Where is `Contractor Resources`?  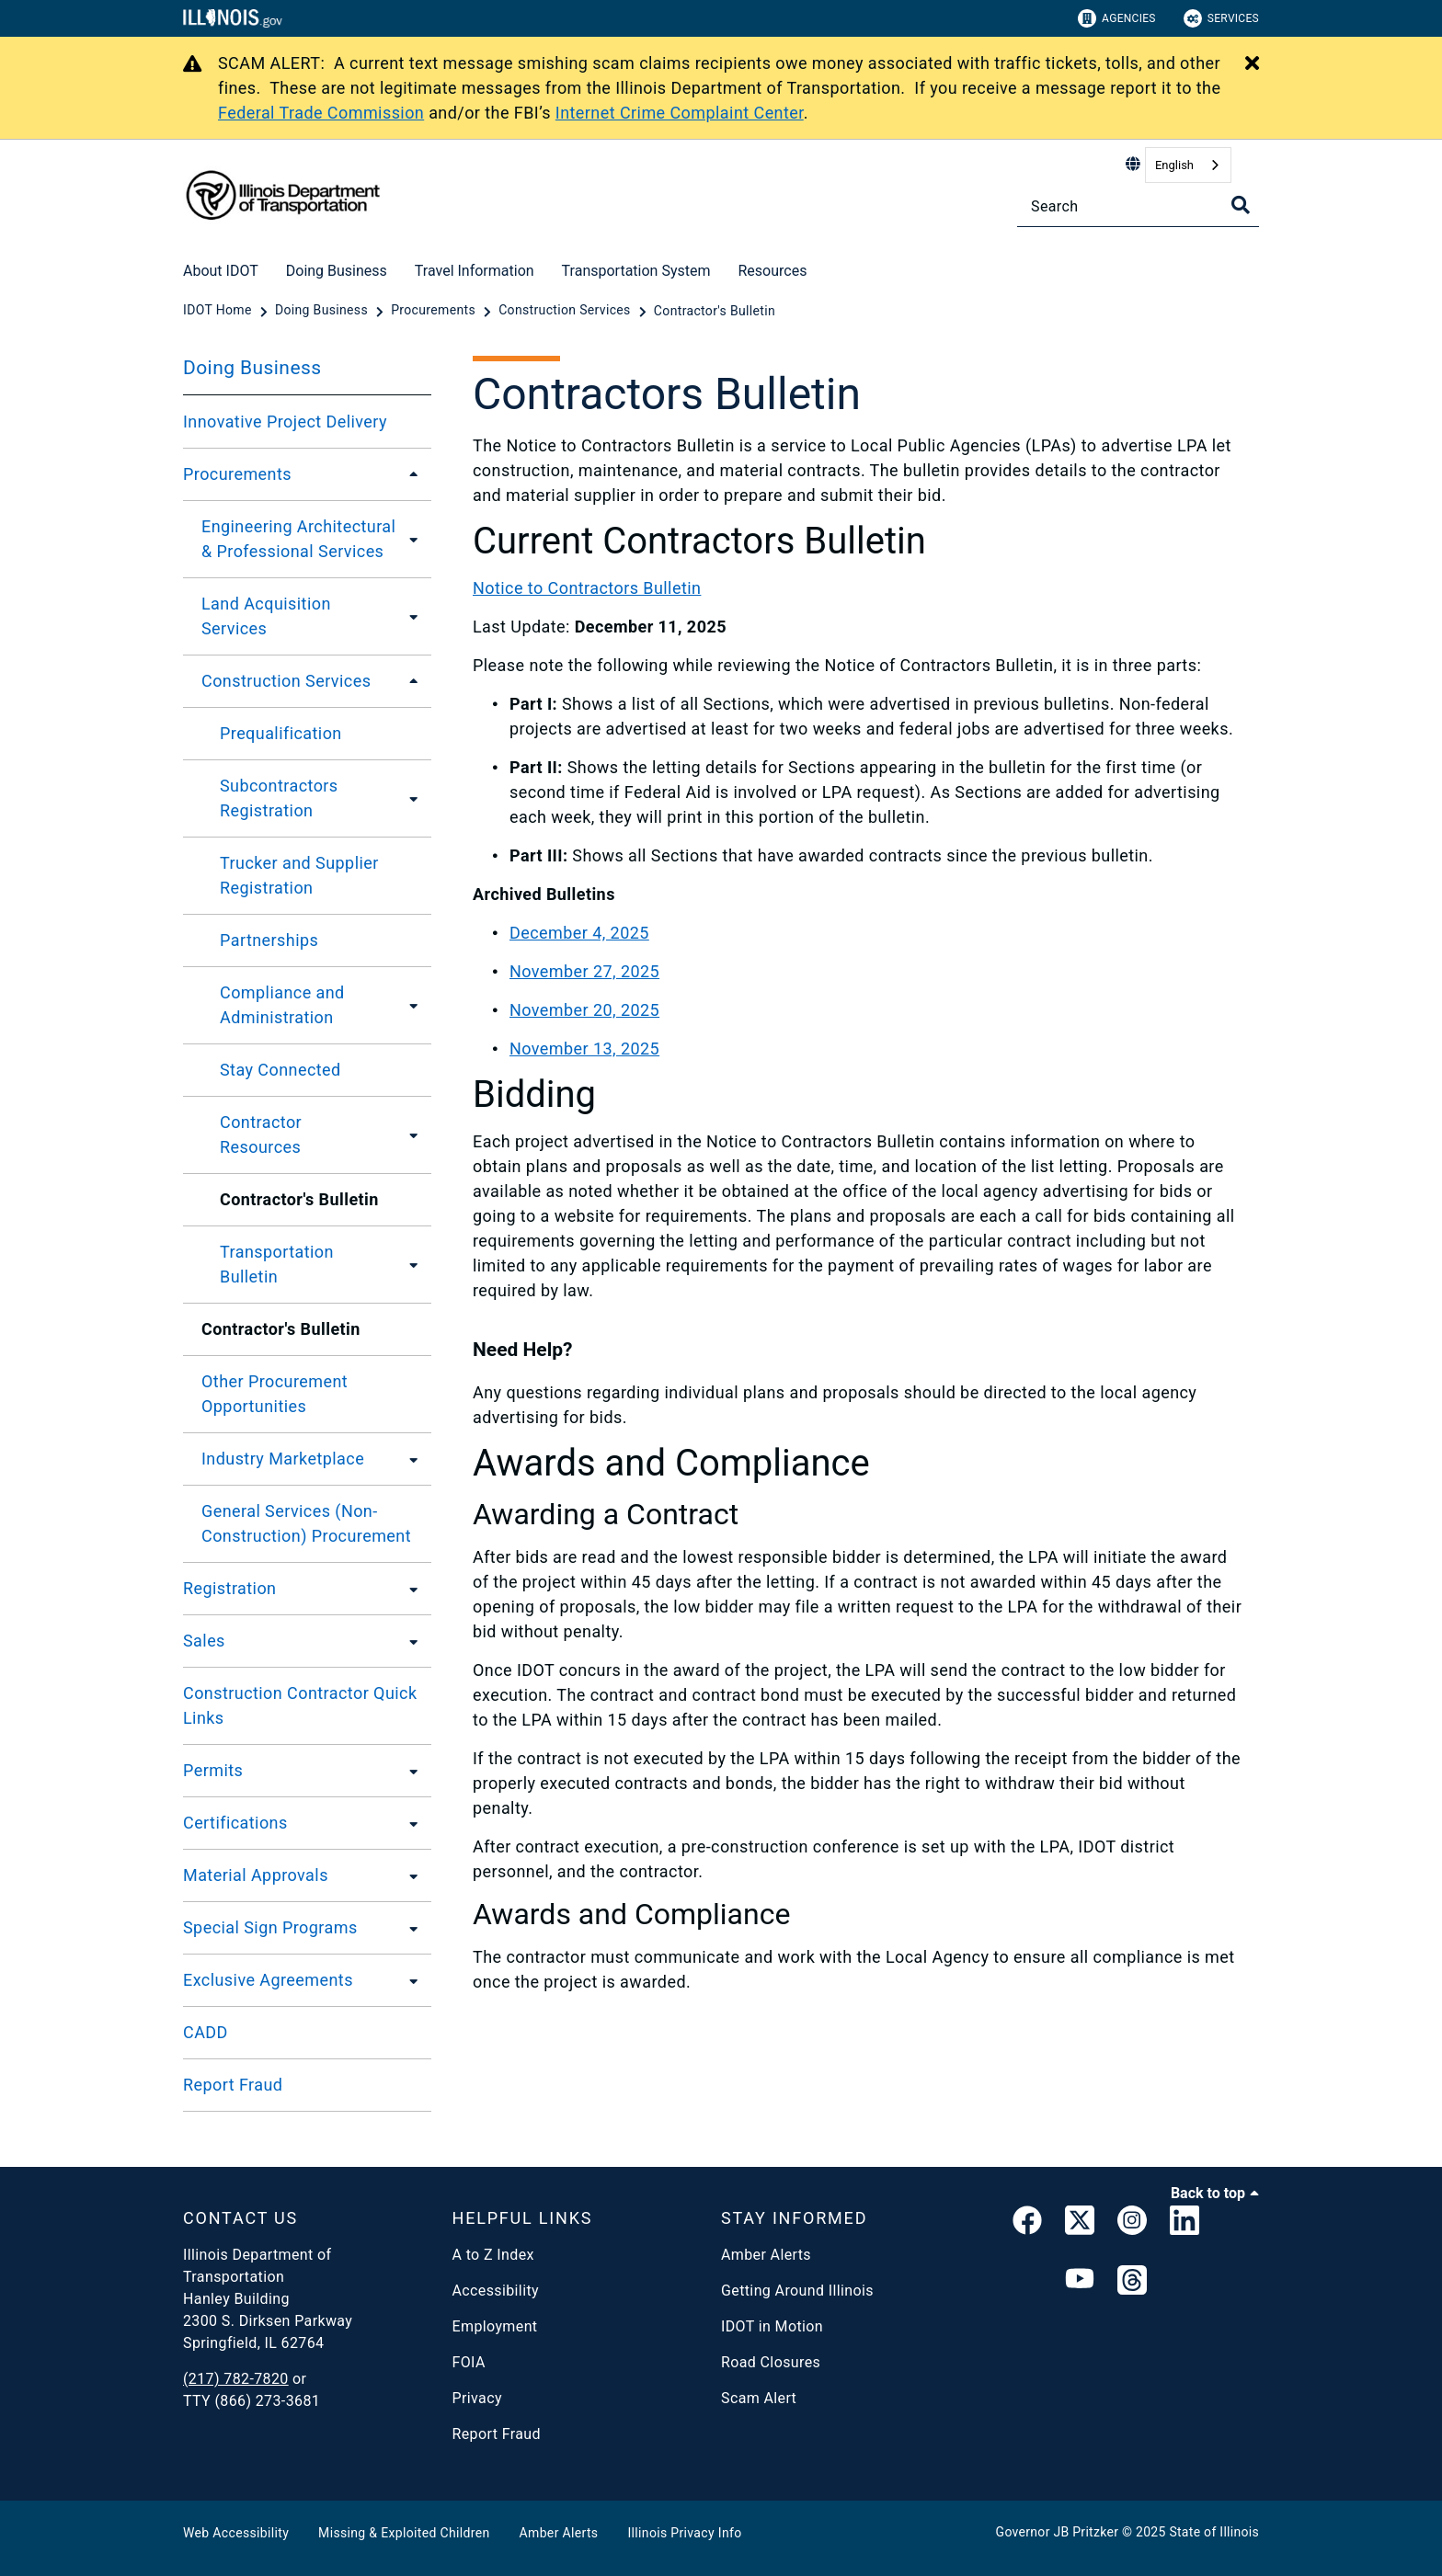 Contractor Resources is located at coordinates (261, 1134).